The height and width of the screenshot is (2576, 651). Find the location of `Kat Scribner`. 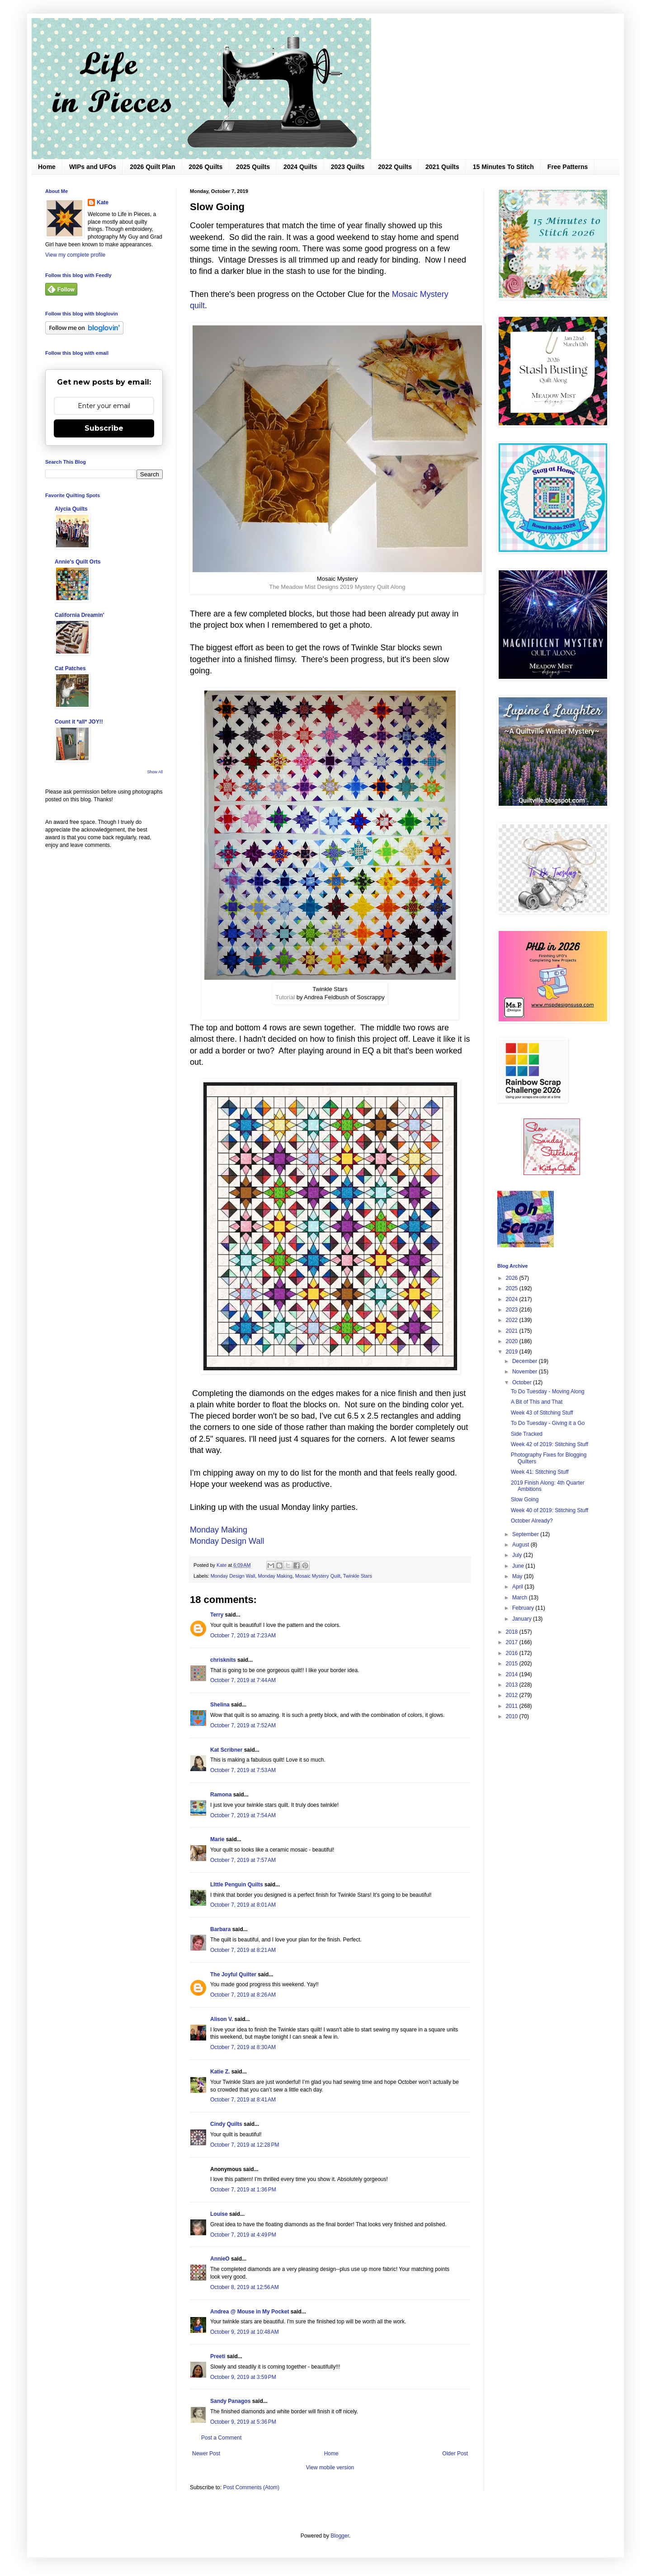

Kat Scribner is located at coordinates (226, 1750).